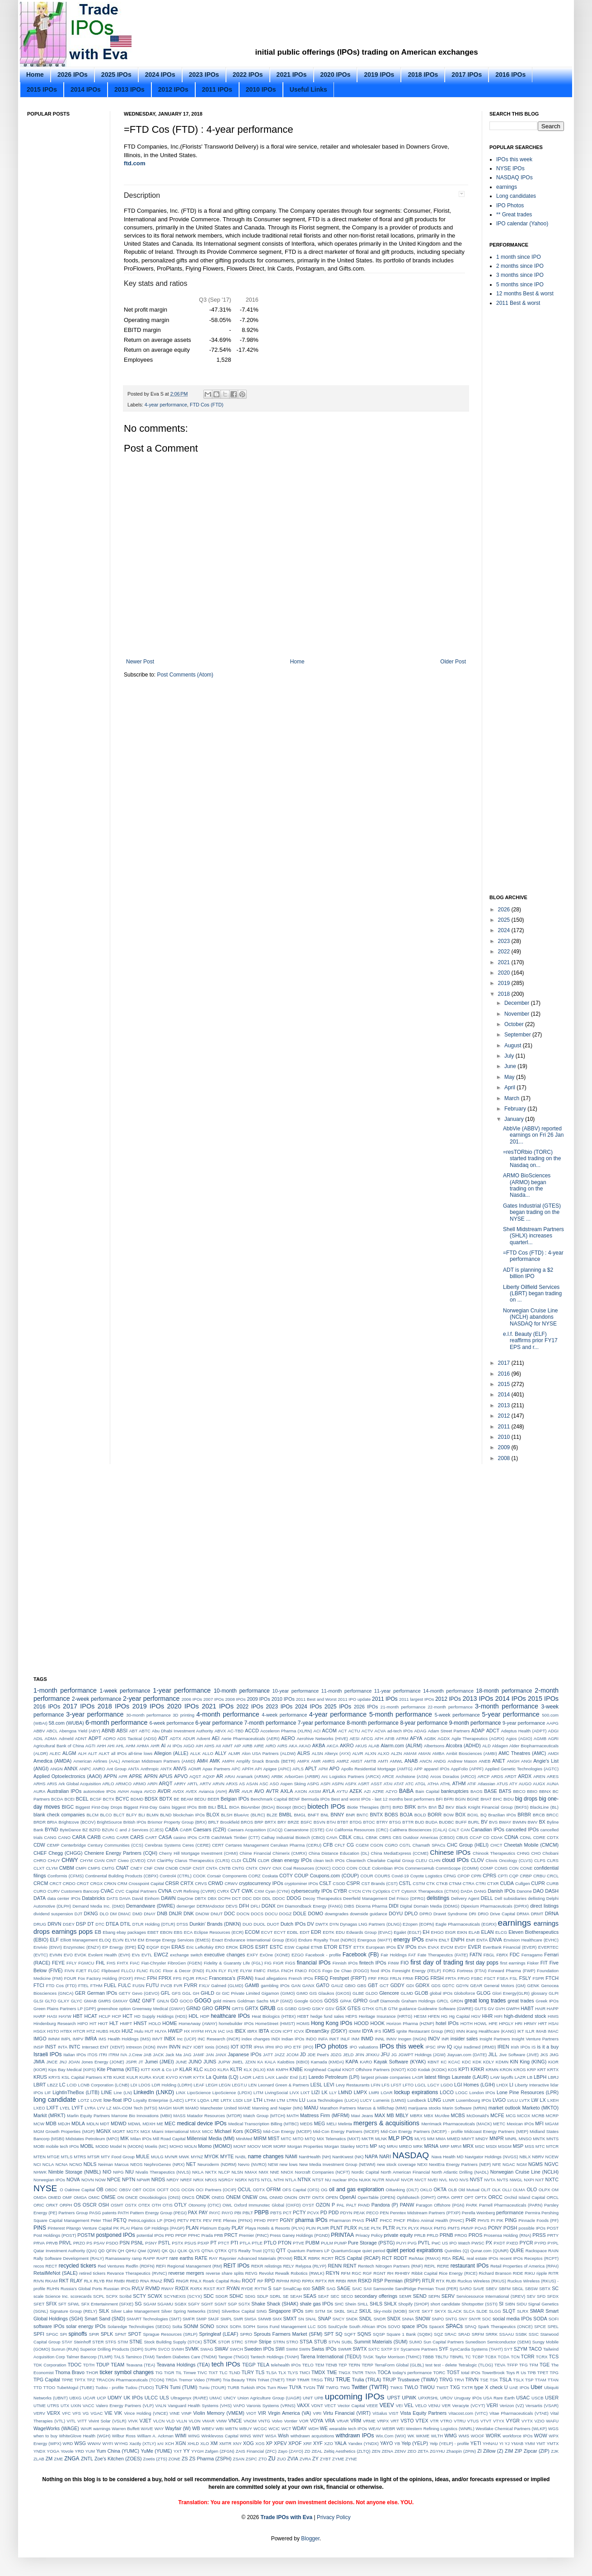 The image size is (592, 2576). Describe the element at coordinates (424, 2242) in the screenshot. I see `PVTL` at that location.